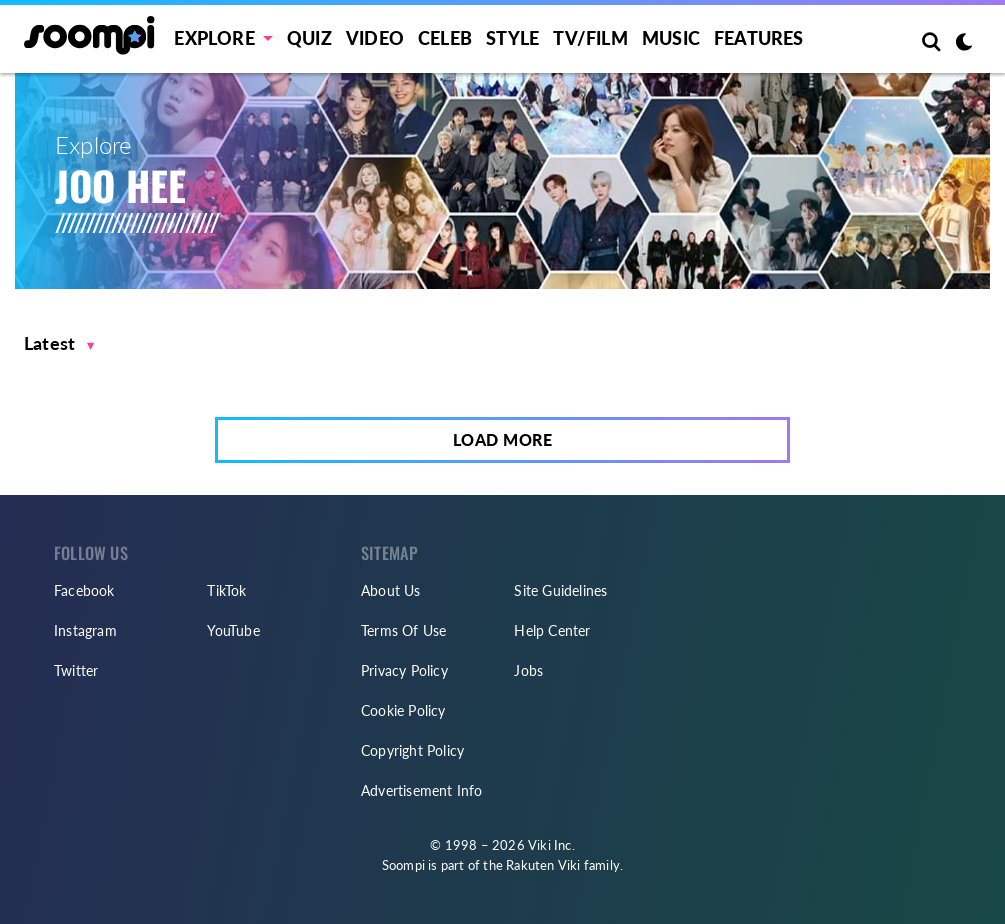 This screenshot has height=924, width=1005. I want to click on Copyright Policy, so click(412, 750).